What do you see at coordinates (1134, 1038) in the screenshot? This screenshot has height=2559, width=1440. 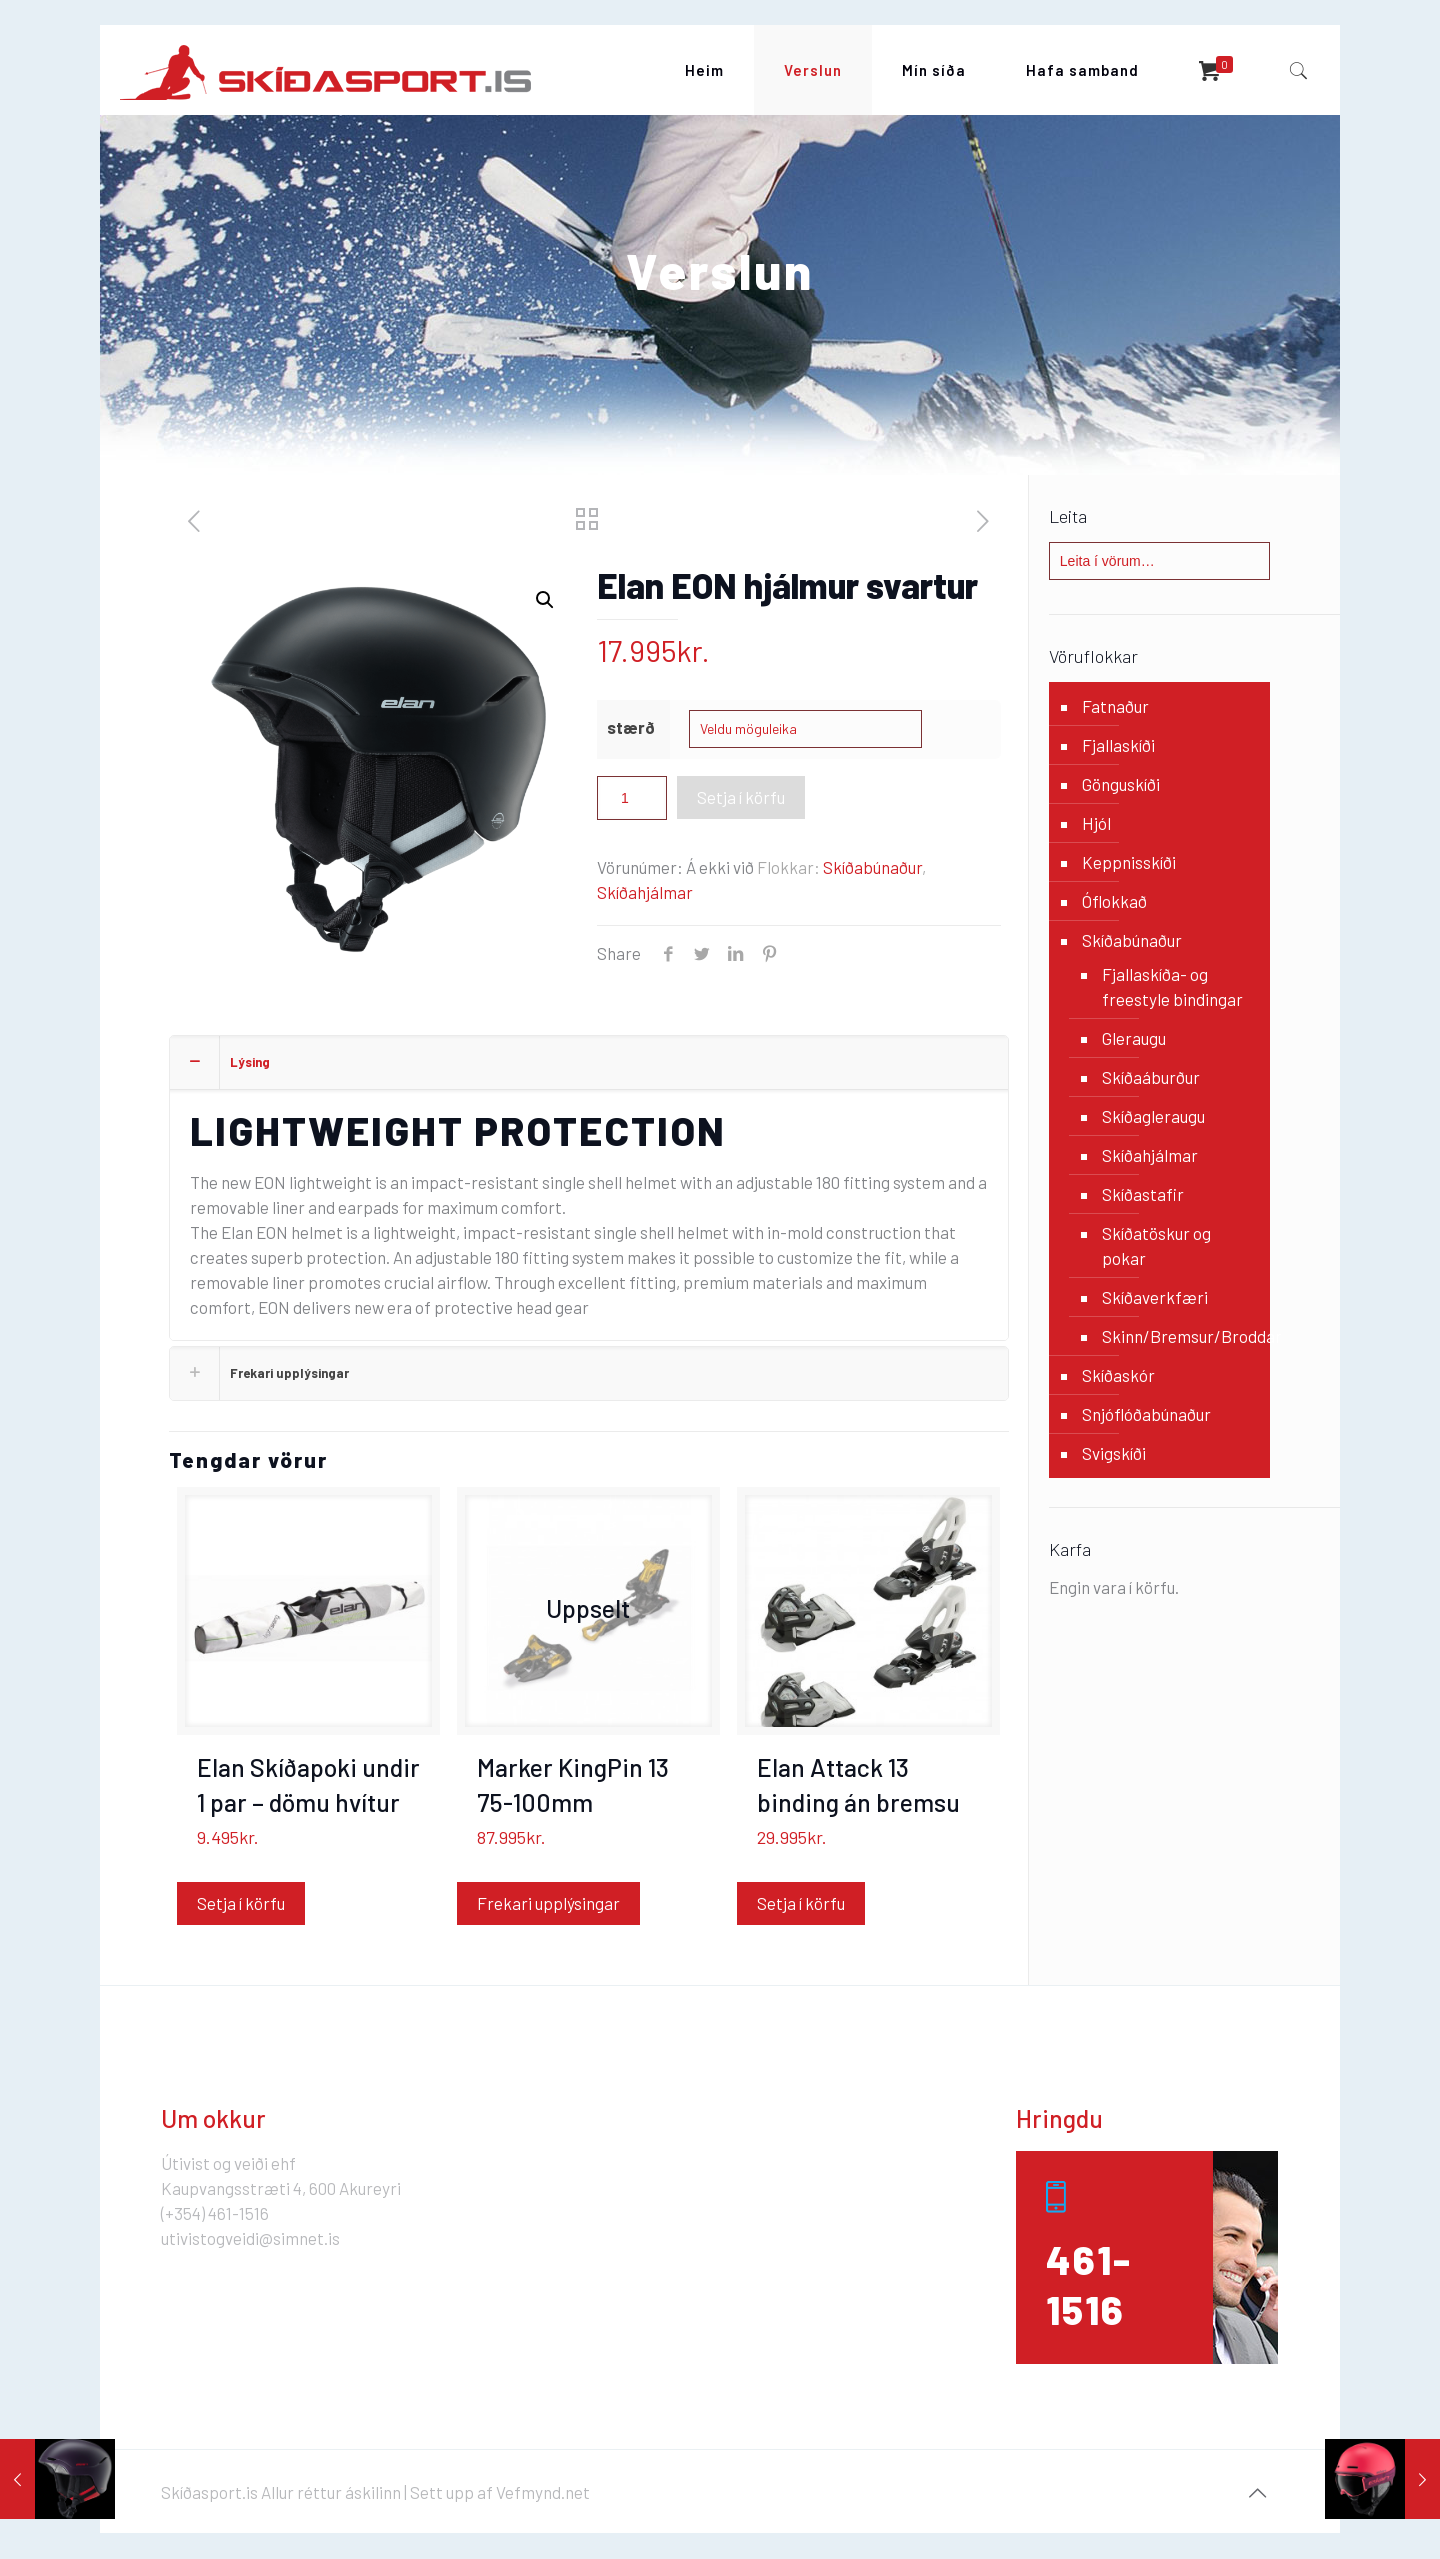 I see `Gleraugu` at bounding box center [1134, 1038].